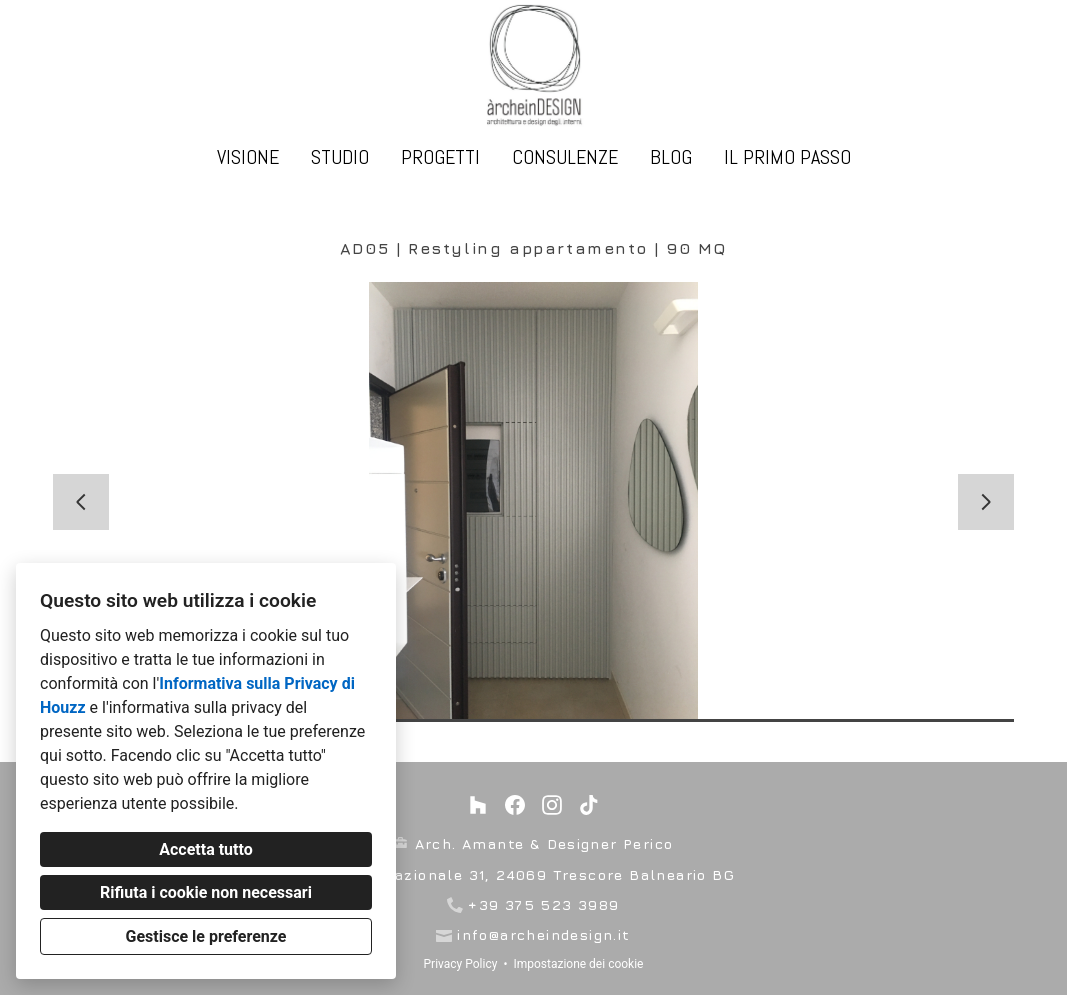  What do you see at coordinates (578, 964) in the screenshot?
I see `Impostazione dei cookie` at bounding box center [578, 964].